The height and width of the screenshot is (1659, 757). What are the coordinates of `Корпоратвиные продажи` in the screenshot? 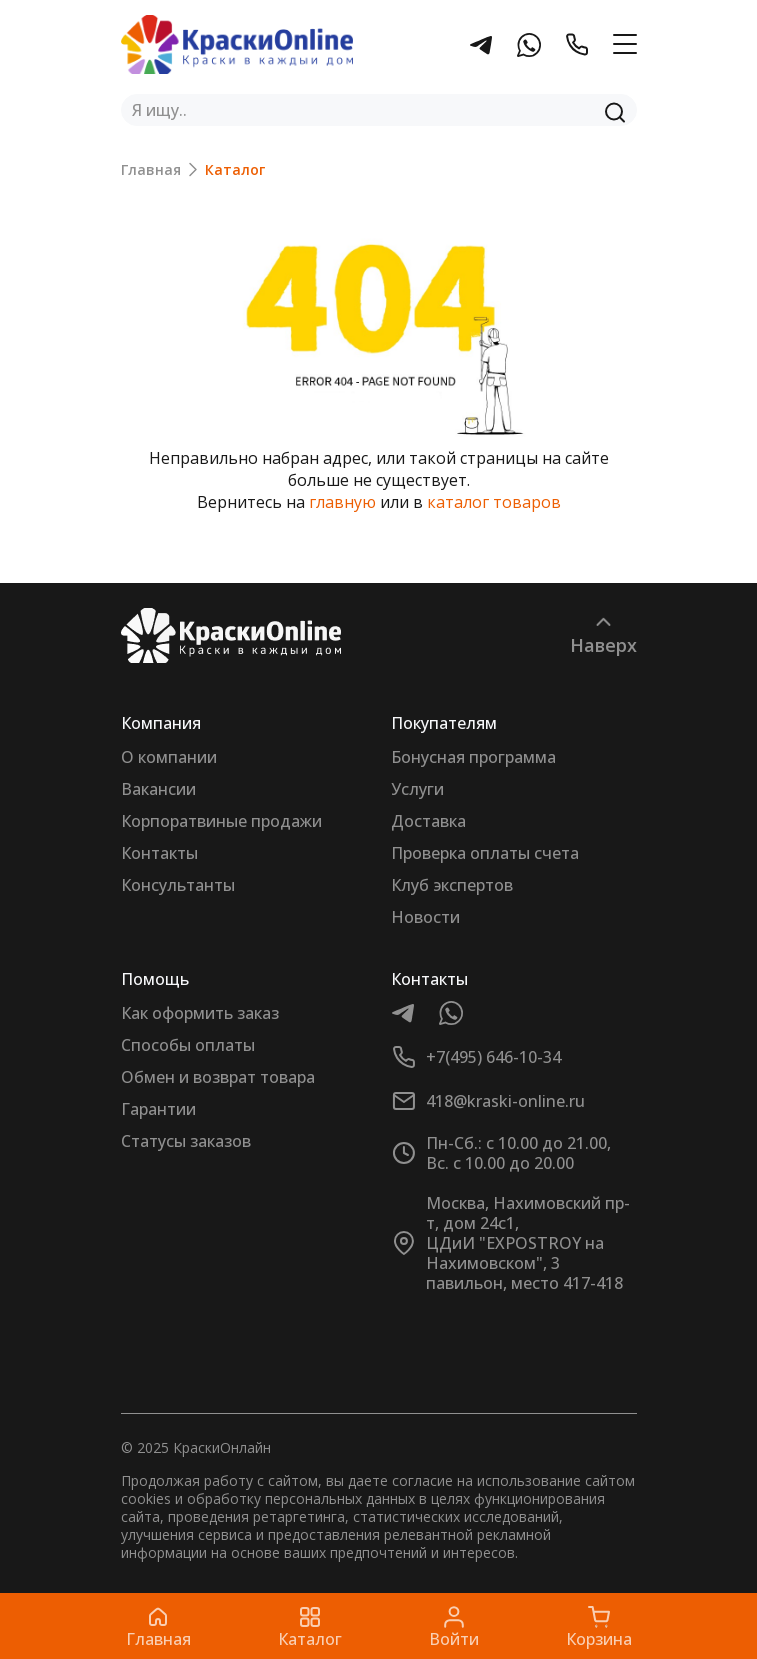 It's located at (221, 821).